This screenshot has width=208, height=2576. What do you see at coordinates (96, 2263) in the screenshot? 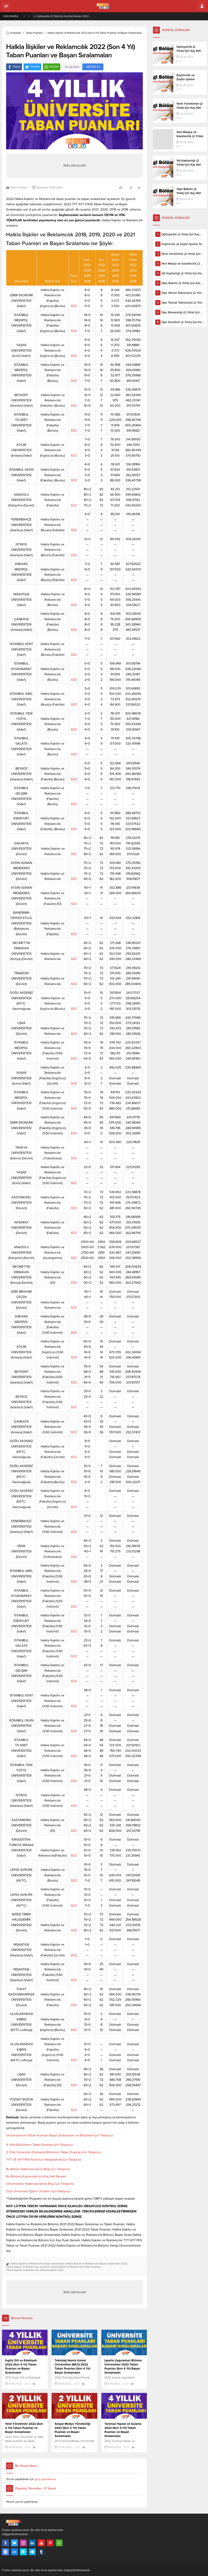
I see `Halkla İlişkiler ve Reklamcılık Başarı sıralamaları 2022` at bounding box center [96, 2263].